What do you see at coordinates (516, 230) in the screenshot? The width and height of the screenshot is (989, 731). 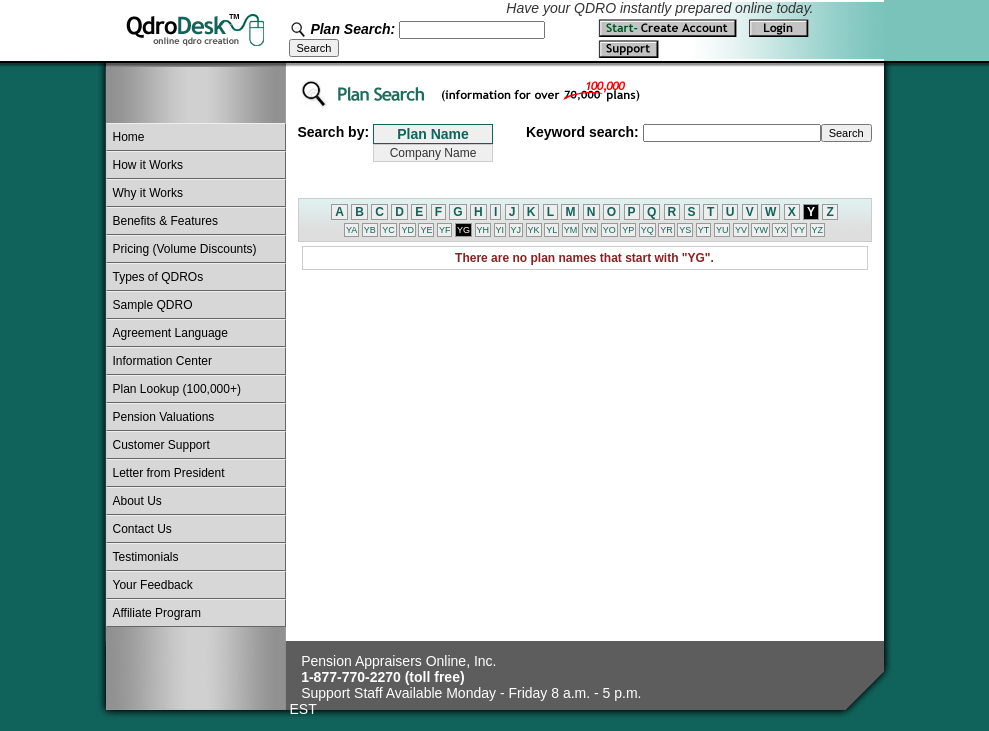 I see `YJ` at bounding box center [516, 230].